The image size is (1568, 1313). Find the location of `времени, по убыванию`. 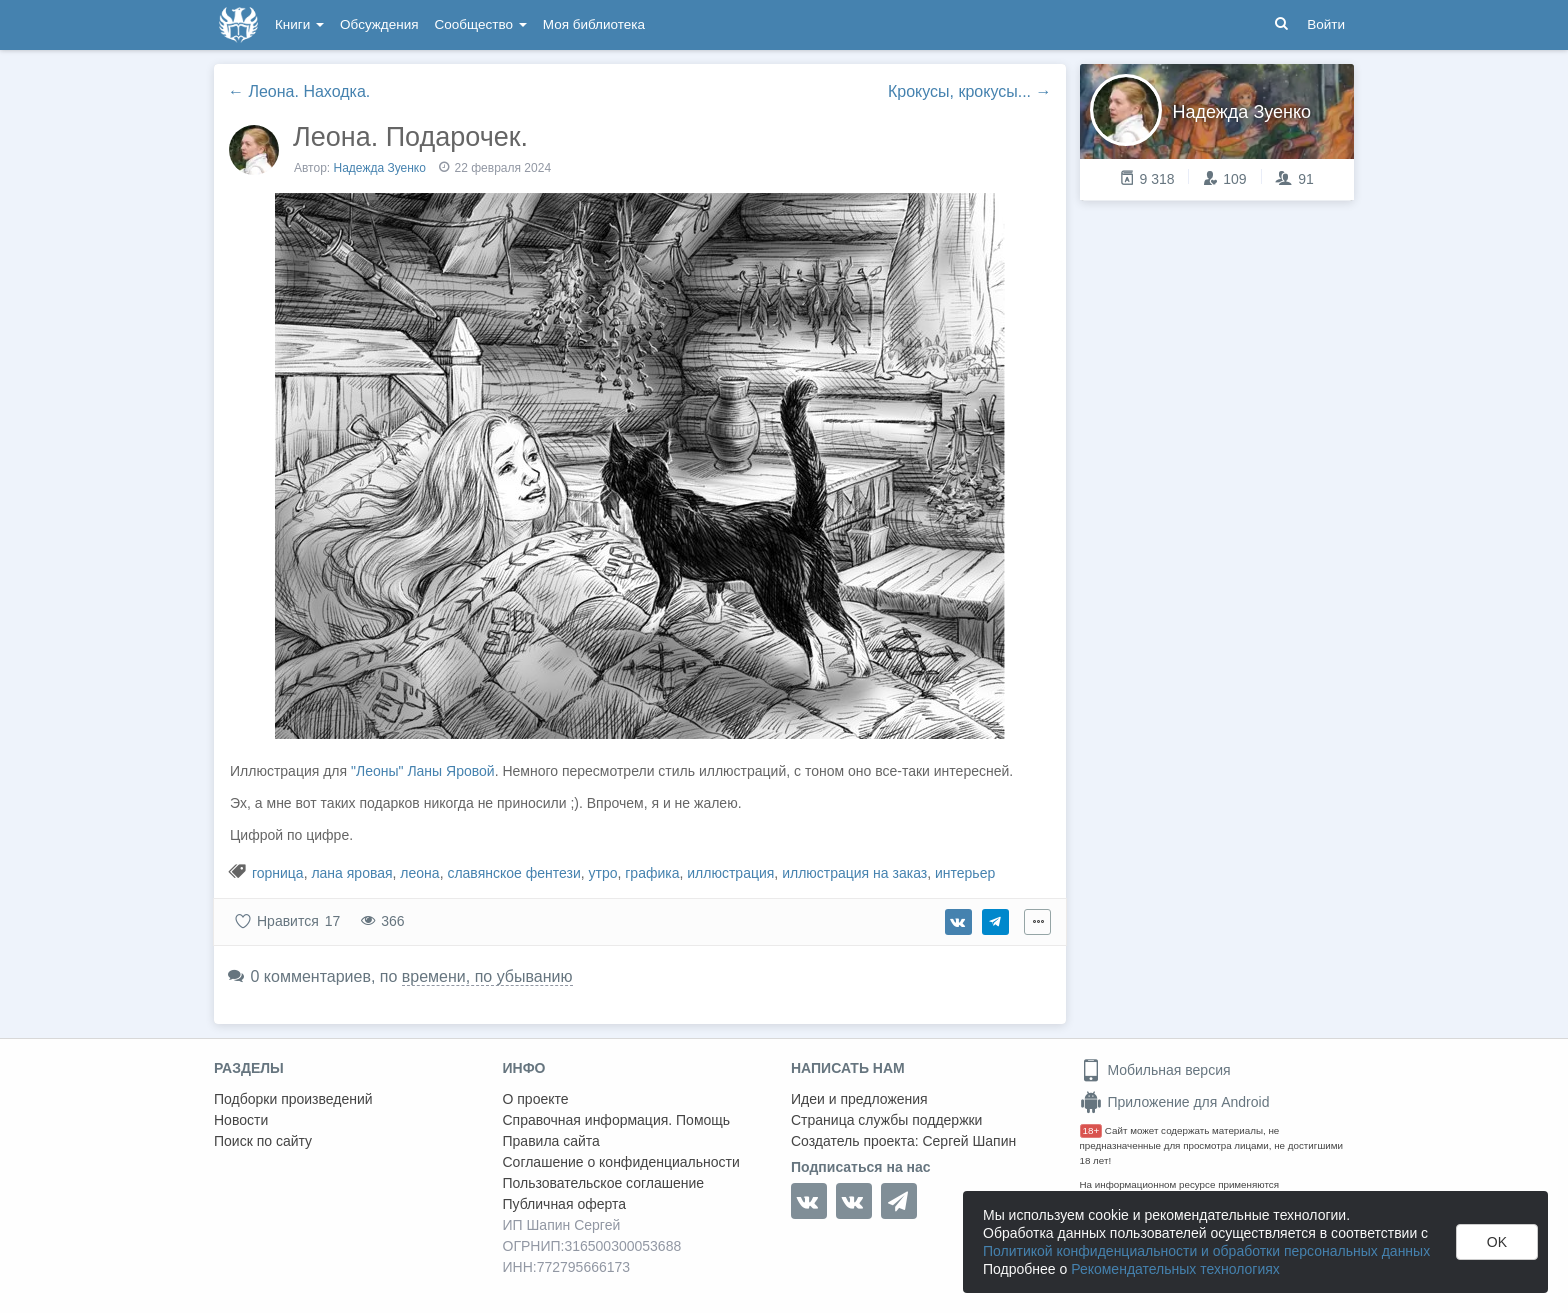

времени, по убыванию is located at coordinates (487, 976).